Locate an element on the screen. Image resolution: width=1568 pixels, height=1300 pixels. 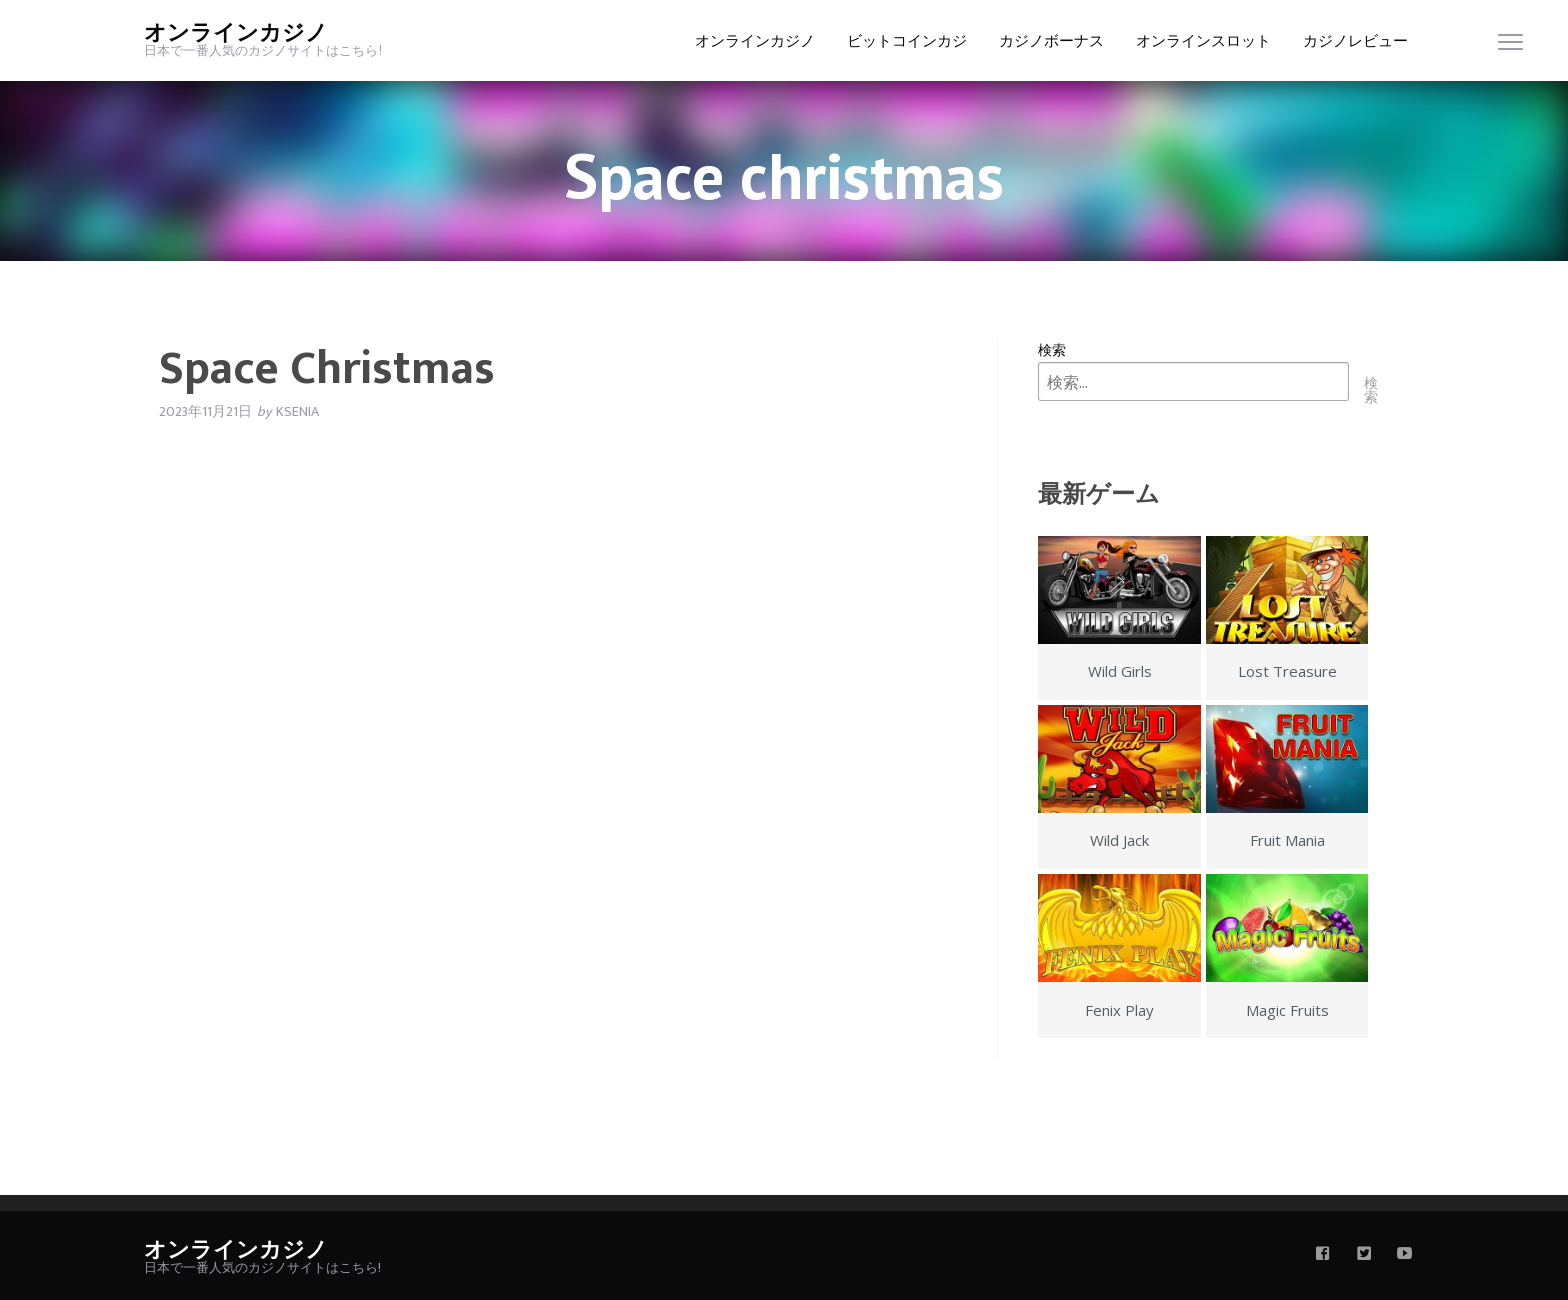
[youtube] is located at coordinates (1405, 1255).